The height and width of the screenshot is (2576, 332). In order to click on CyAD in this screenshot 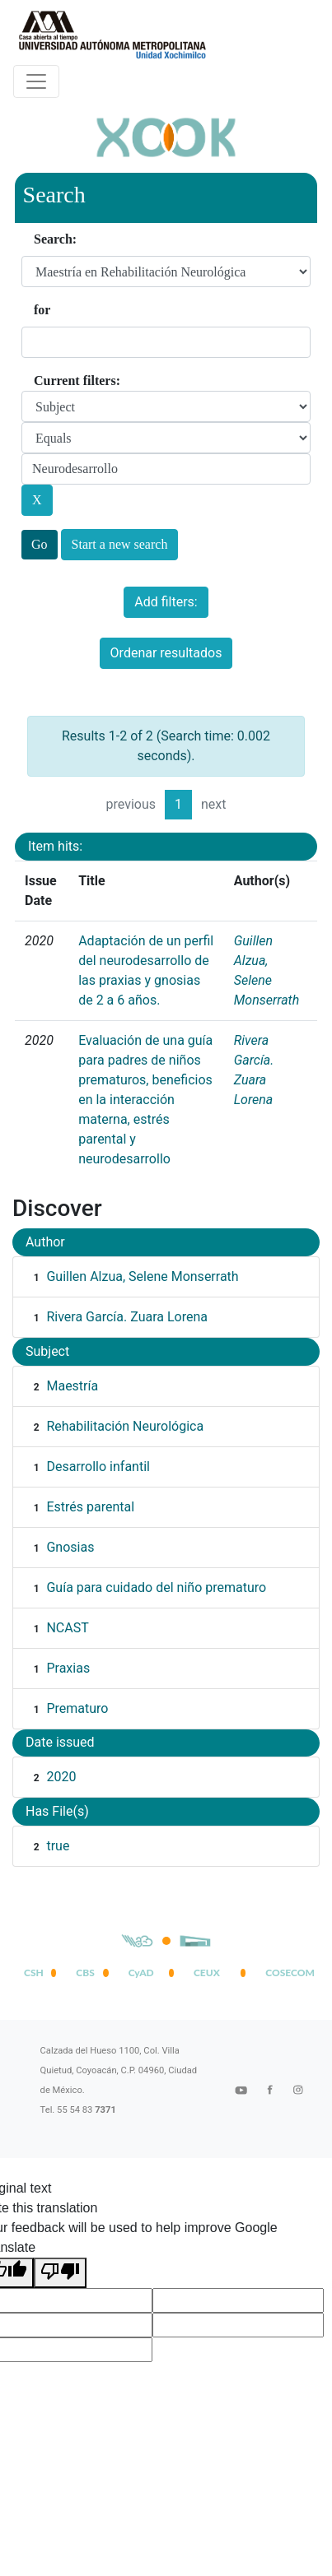, I will do `click(141, 1972)`.